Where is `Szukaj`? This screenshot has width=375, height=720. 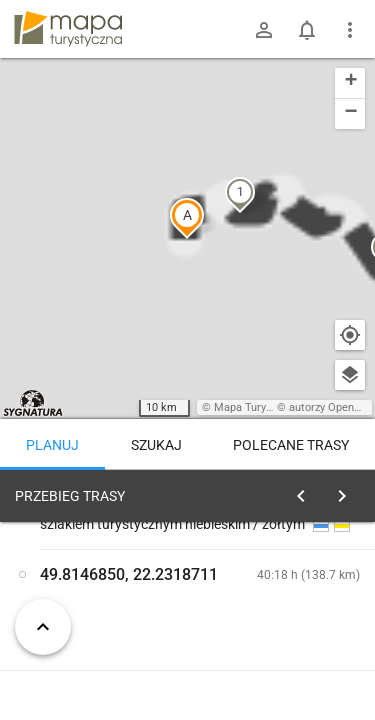 Szukaj is located at coordinates (156, 445).